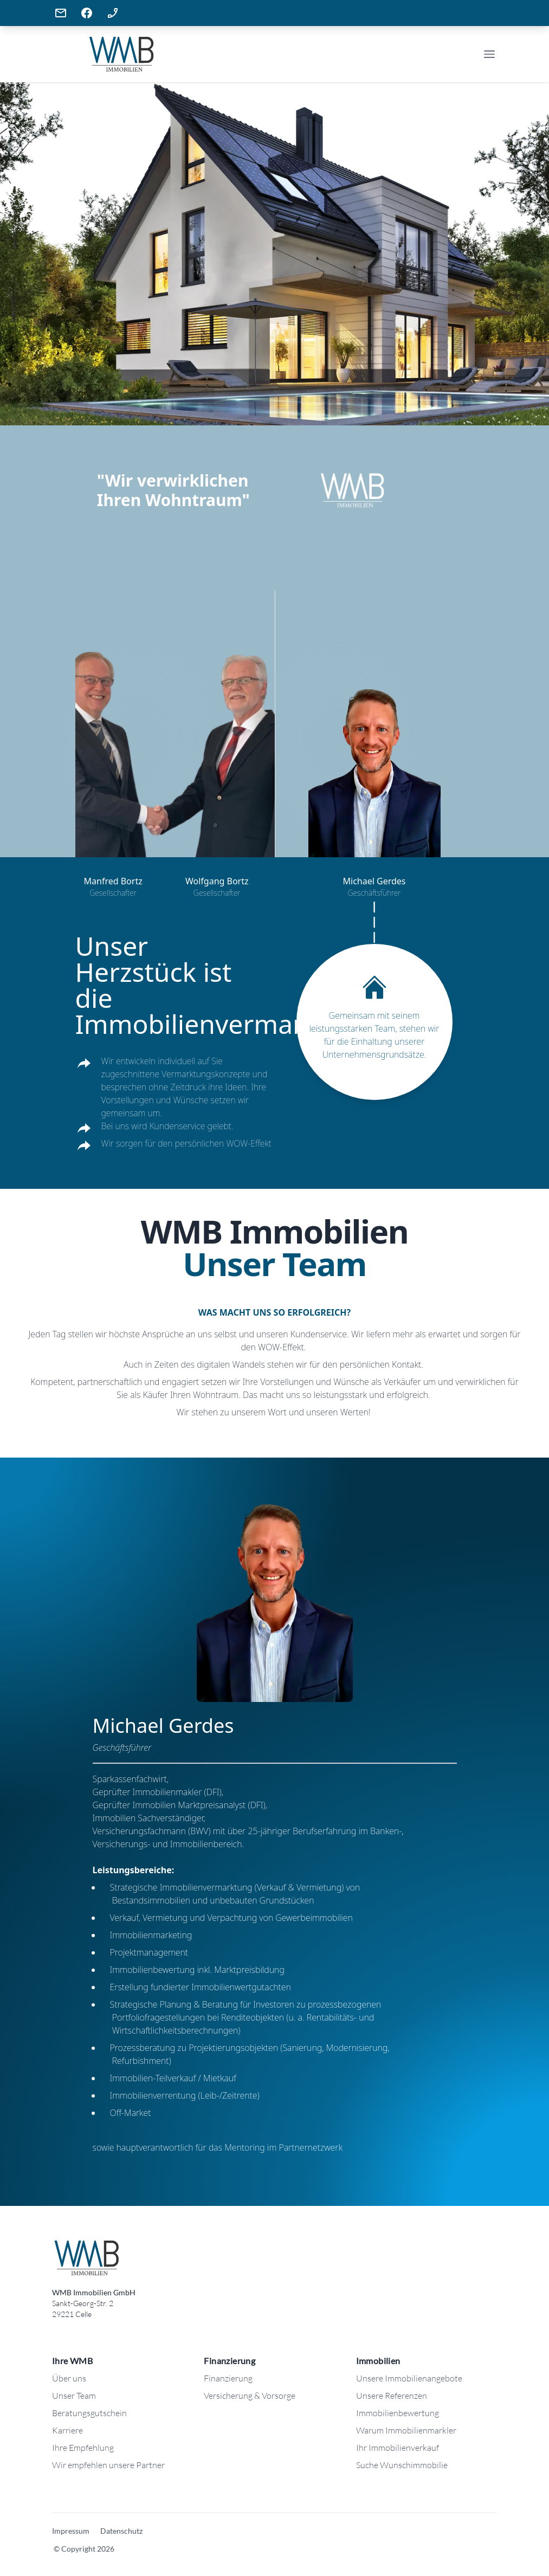  What do you see at coordinates (69, 2378) in the screenshot?
I see `Über uns` at bounding box center [69, 2378].